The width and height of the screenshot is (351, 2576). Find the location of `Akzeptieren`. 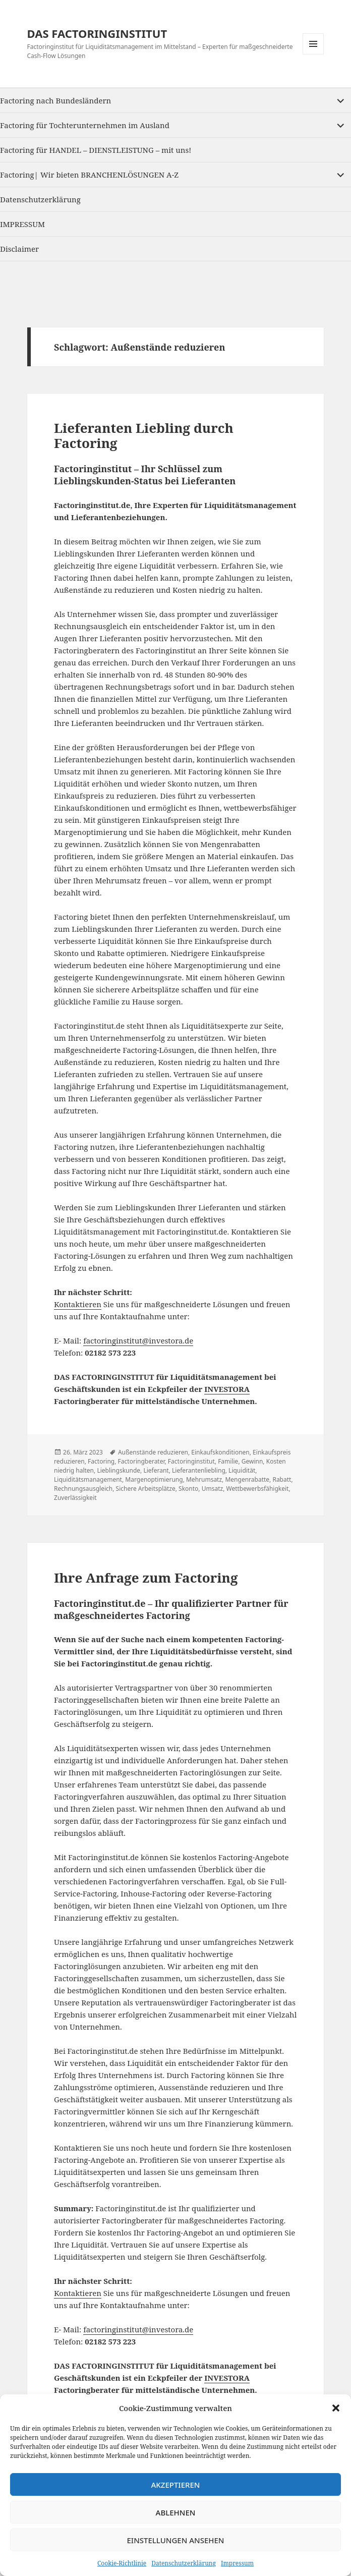

Akzeptieren is located at coordinates (175, 2485).